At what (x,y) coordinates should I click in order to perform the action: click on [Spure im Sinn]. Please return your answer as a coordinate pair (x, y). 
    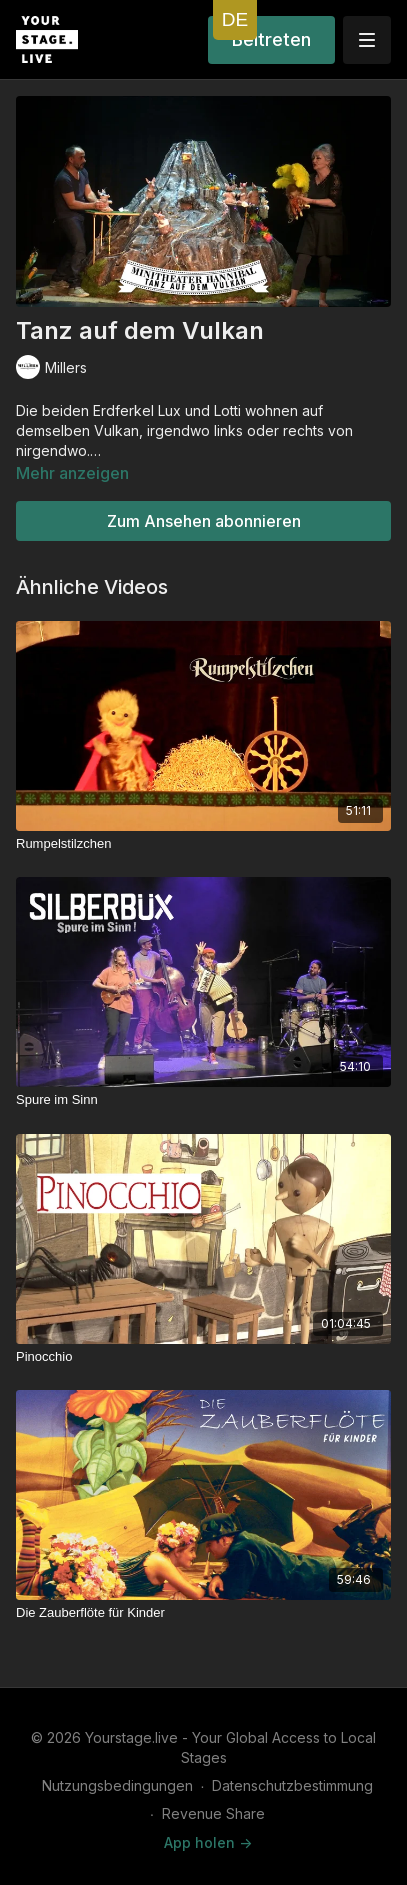
    Looking at the image, I should click on (203, 1100).